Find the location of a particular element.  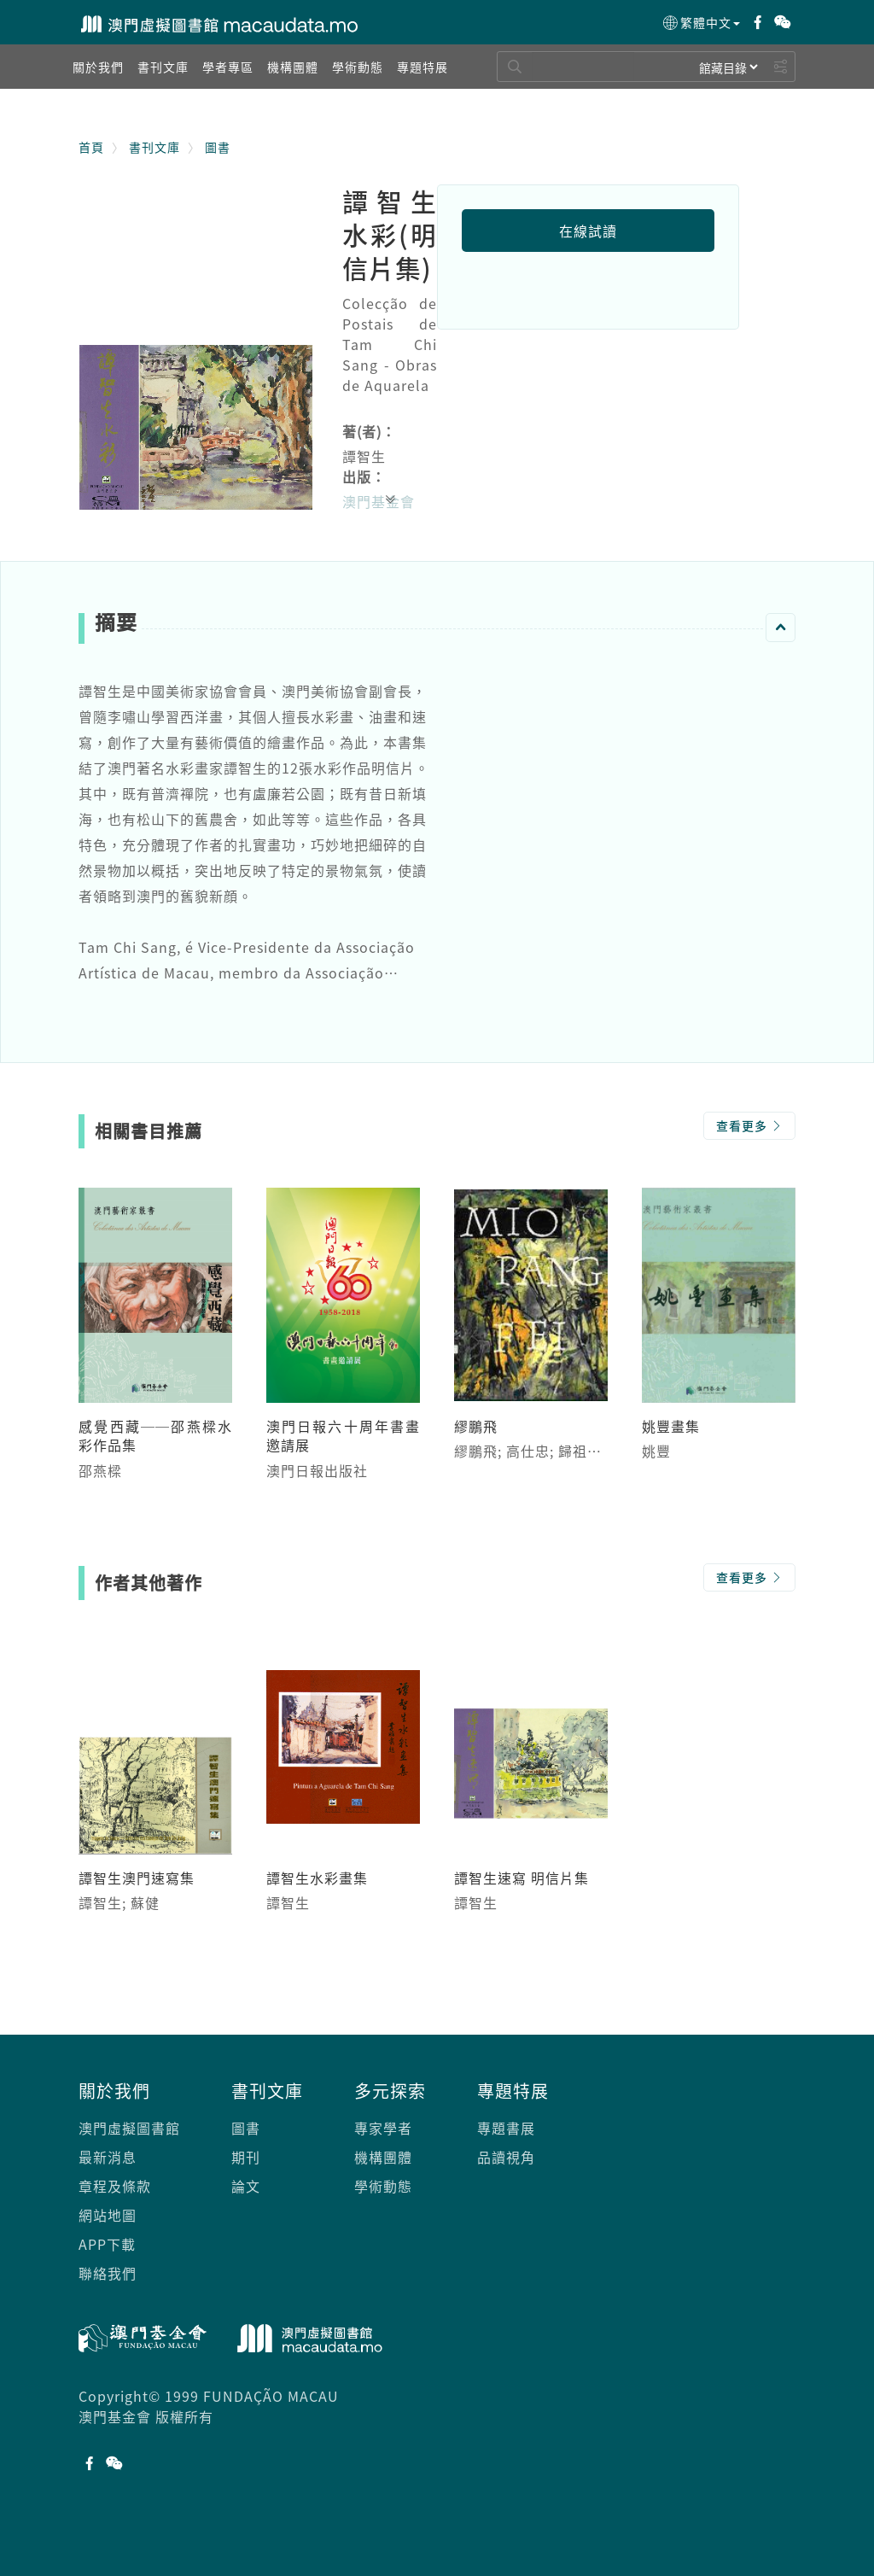

APP下載 is located at coordinates (107, 2244).